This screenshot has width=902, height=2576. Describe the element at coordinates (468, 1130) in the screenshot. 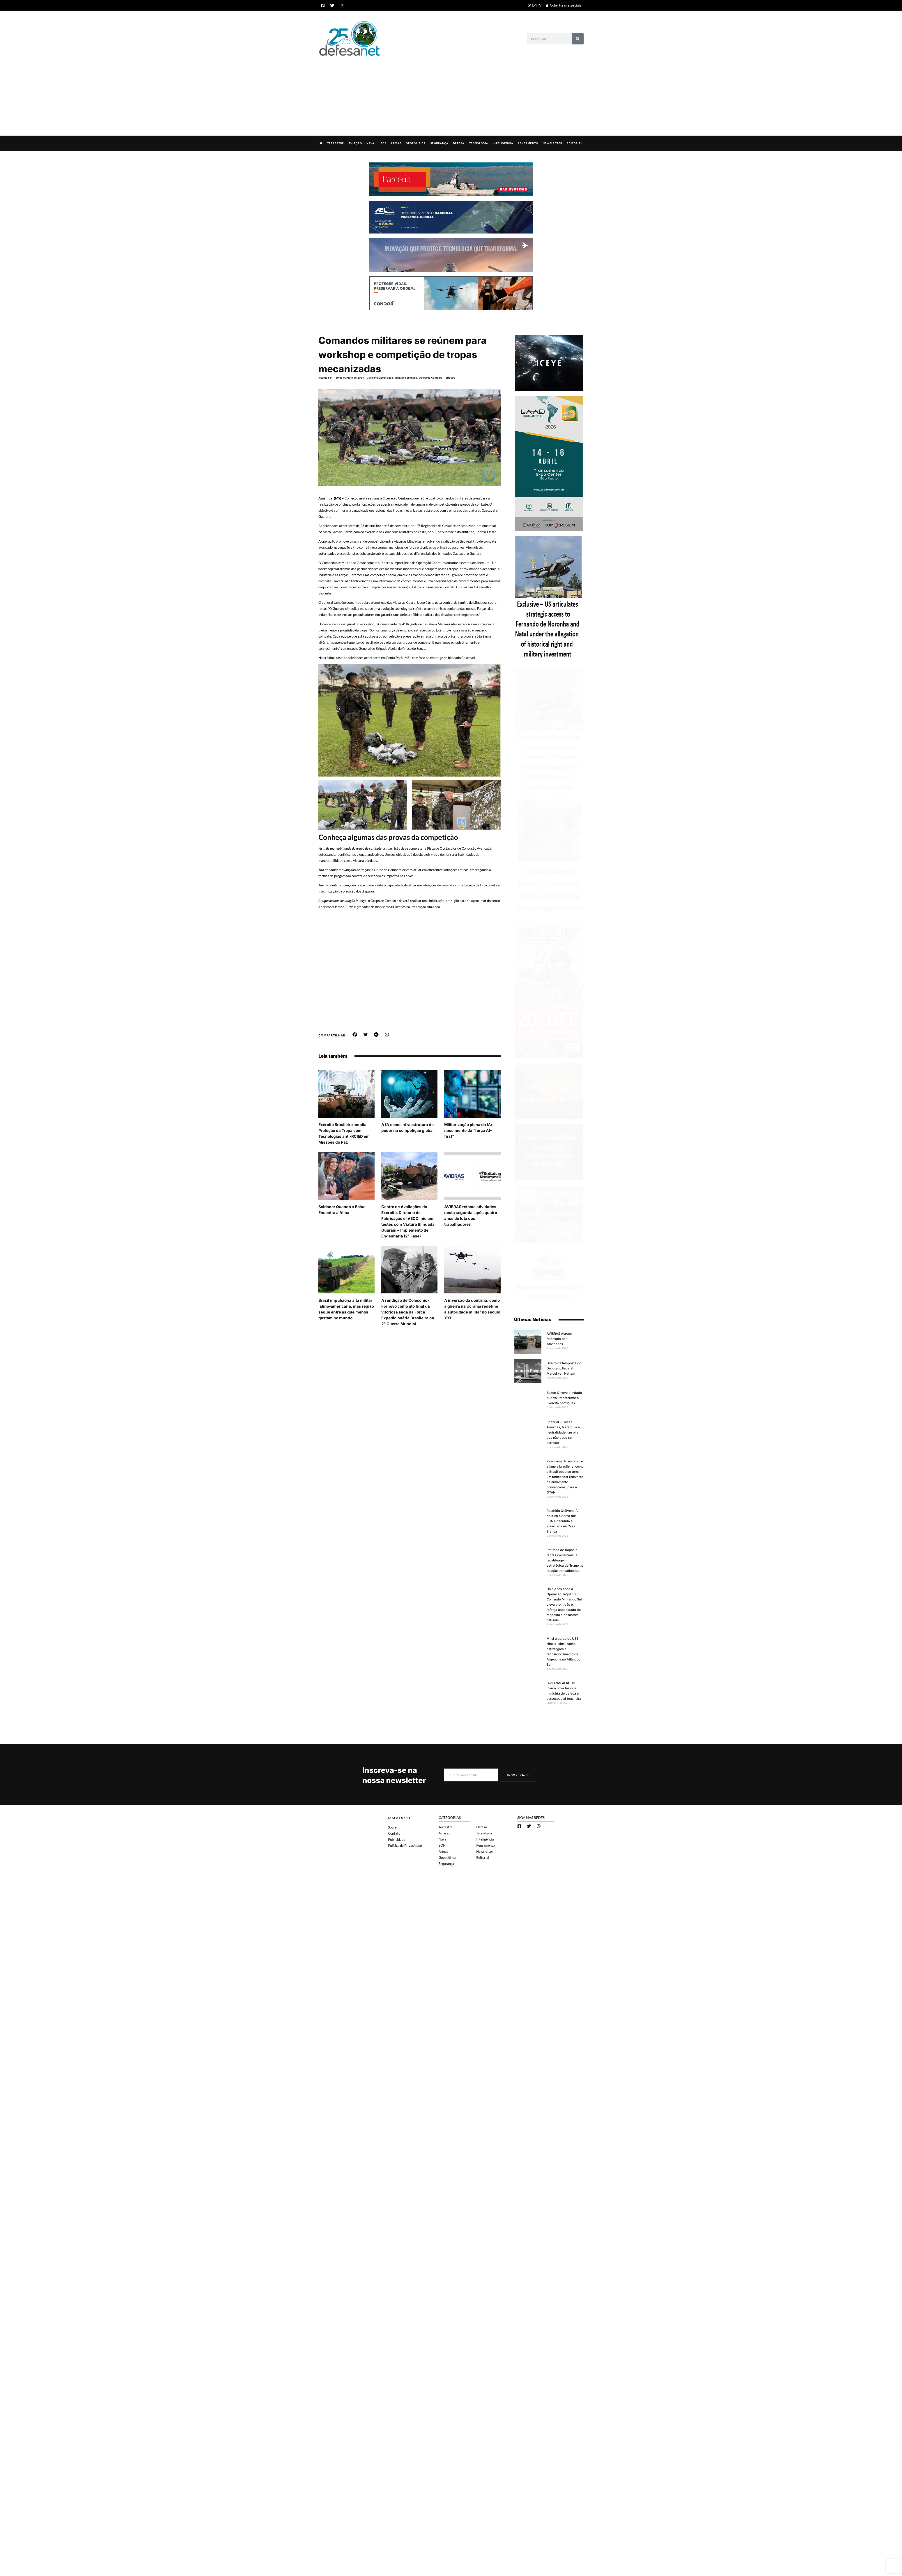

I see `Militarização plena da IA: nascimento da “força AI-first”` at that location.